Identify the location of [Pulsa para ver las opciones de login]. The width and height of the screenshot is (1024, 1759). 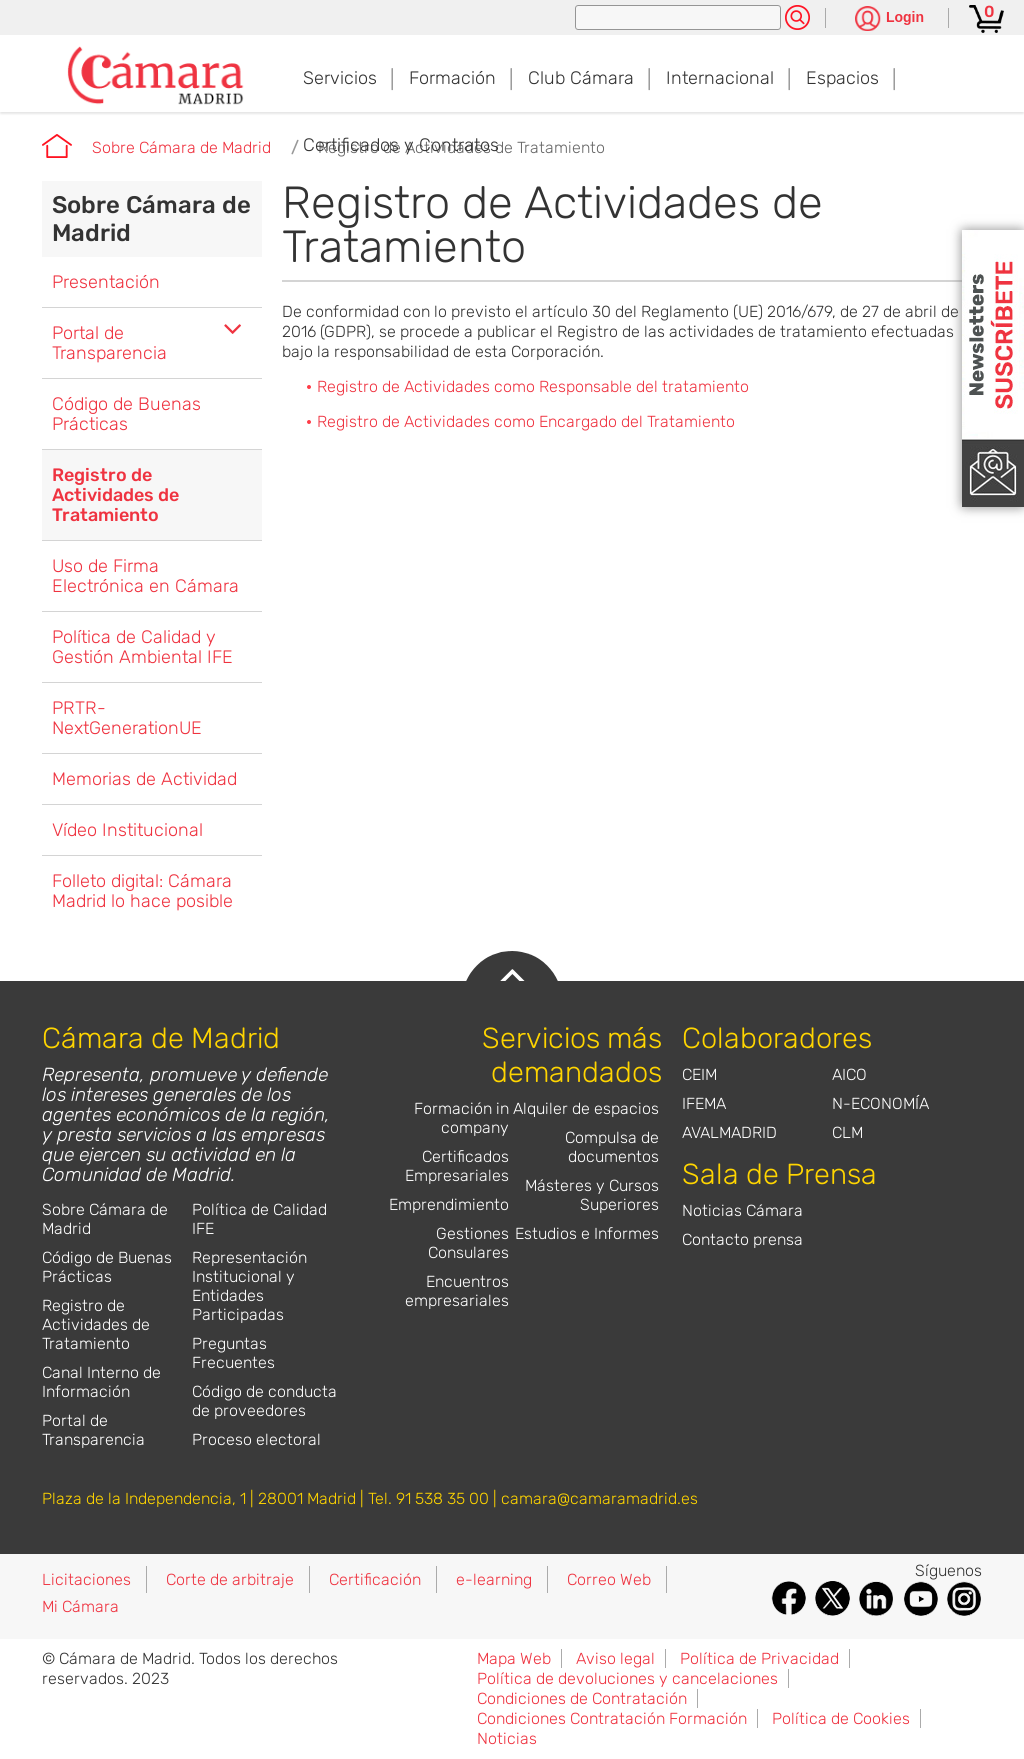
(889, 19).